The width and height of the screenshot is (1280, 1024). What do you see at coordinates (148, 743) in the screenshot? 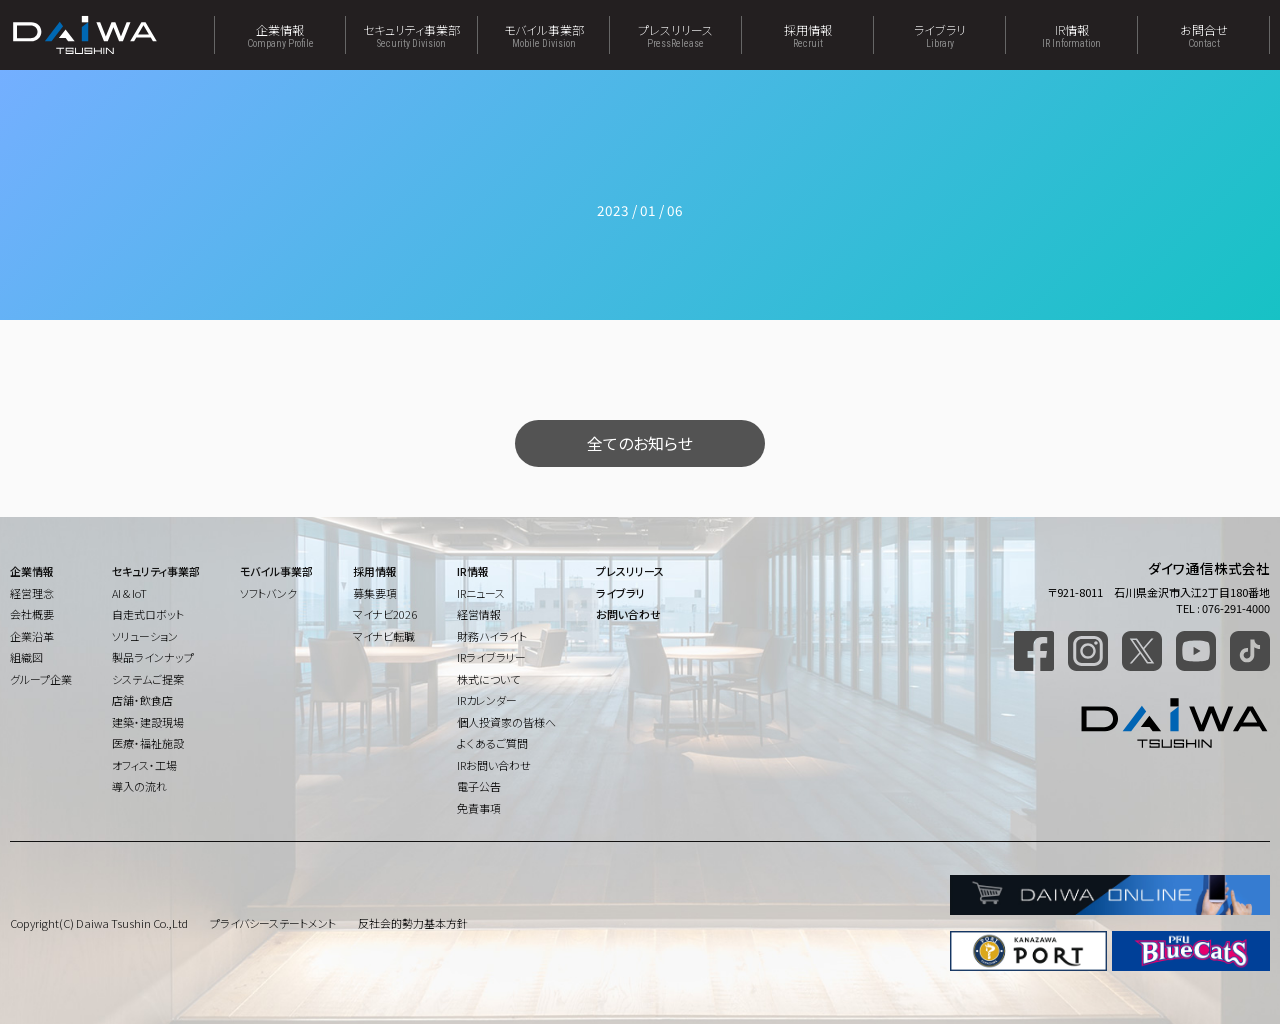
I see `医療・福祉施設` at bounding box center [148, 743].